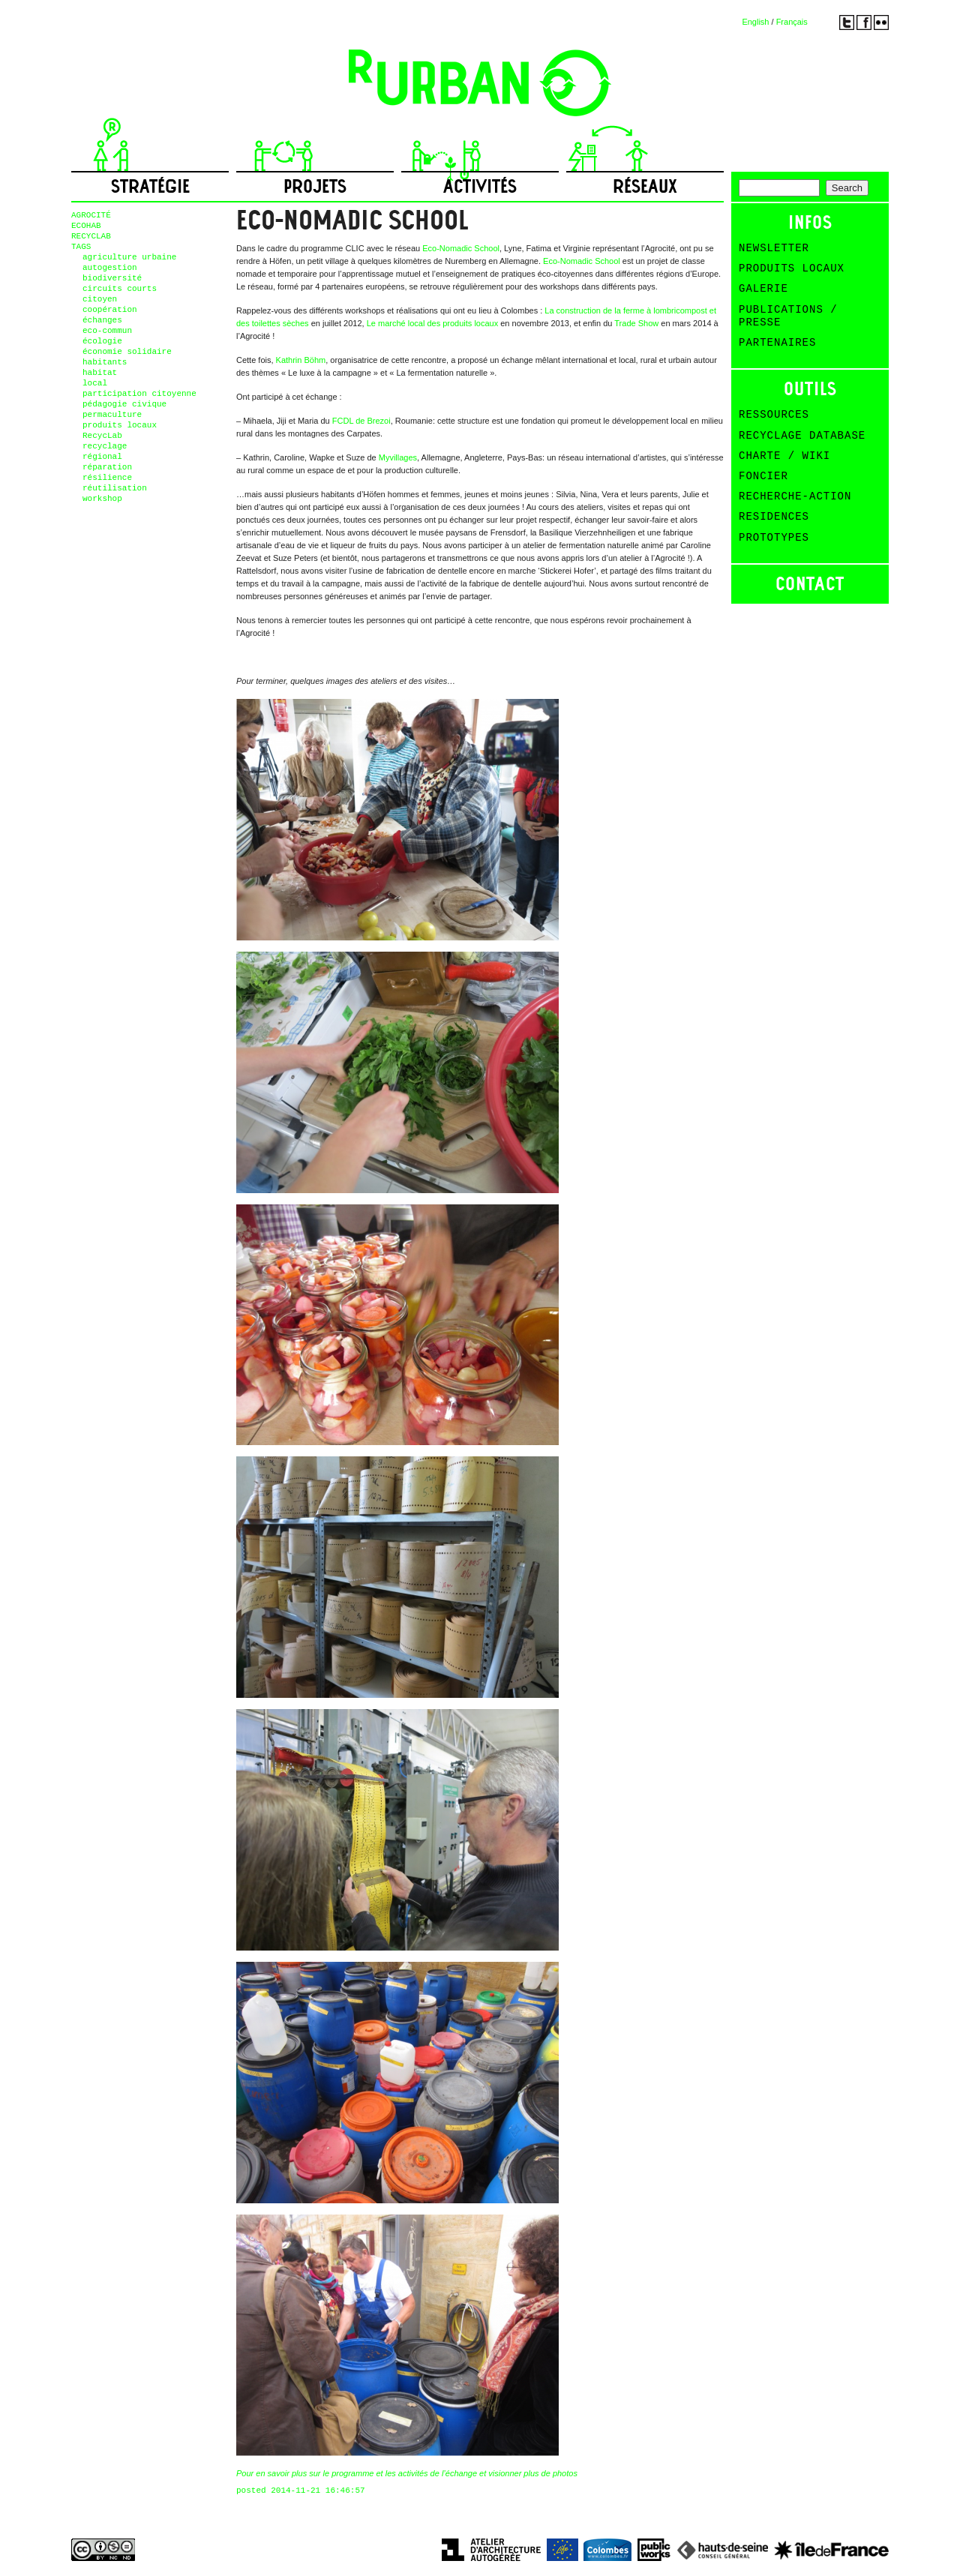  I want to click on participation citoyenne, so click(139, 393).